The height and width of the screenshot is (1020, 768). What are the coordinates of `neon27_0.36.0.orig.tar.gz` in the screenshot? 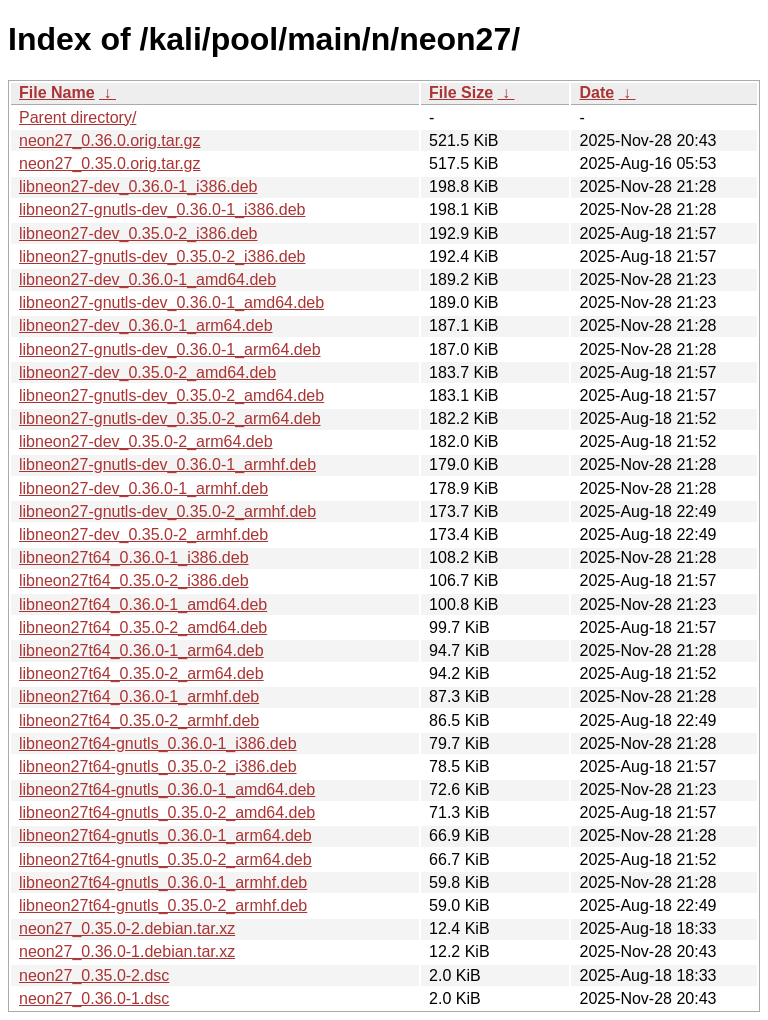 It's located at (109, 140).